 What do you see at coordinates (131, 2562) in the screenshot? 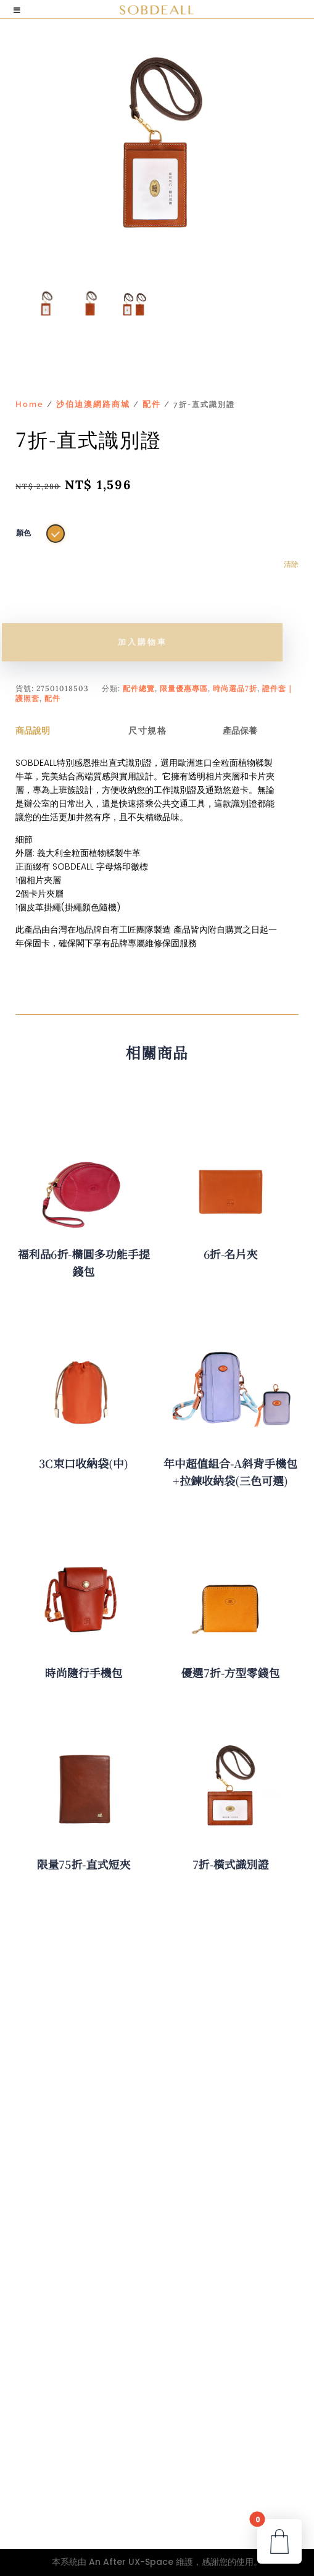
I see `An After UX-Space` at bounding box center [131, 2562].